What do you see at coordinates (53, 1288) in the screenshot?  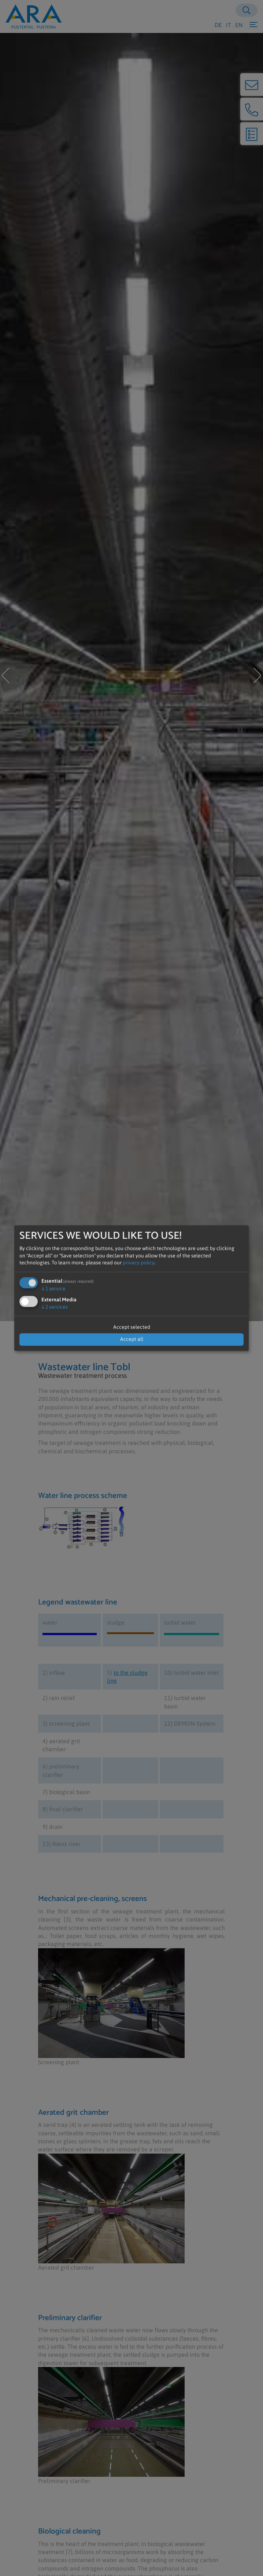 I see `1 service` at bounding box center [53, 1288].